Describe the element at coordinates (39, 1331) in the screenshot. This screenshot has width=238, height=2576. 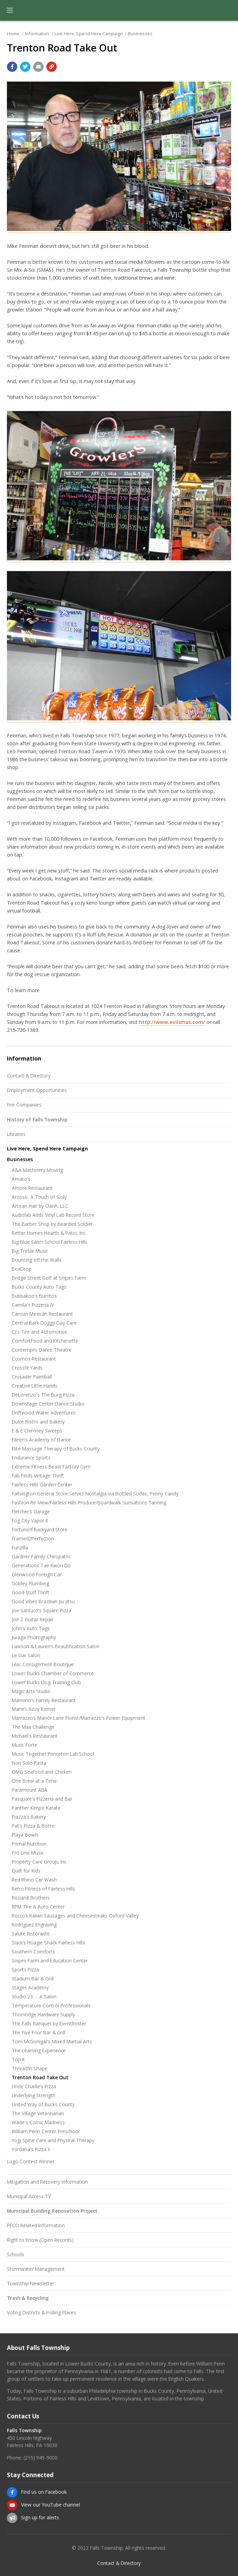
I see `CJ's Tire and Automotive` at that location.